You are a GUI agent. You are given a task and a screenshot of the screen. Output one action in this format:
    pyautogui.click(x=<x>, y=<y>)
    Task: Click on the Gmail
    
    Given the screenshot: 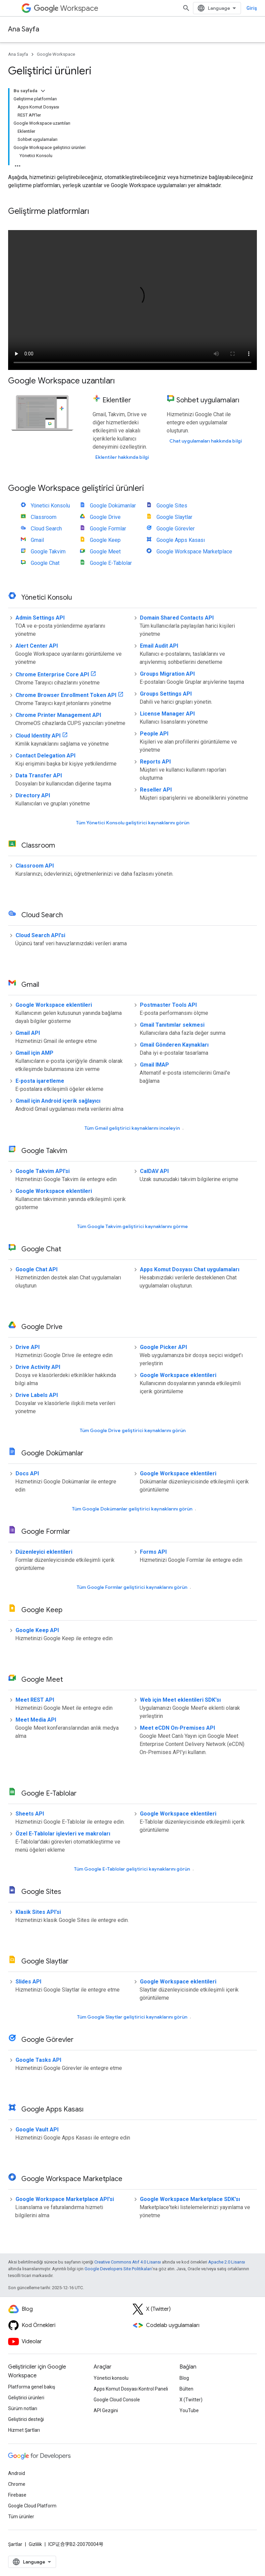 What is the action you would take?
    pyautogui.click(x=37, y=540)
    